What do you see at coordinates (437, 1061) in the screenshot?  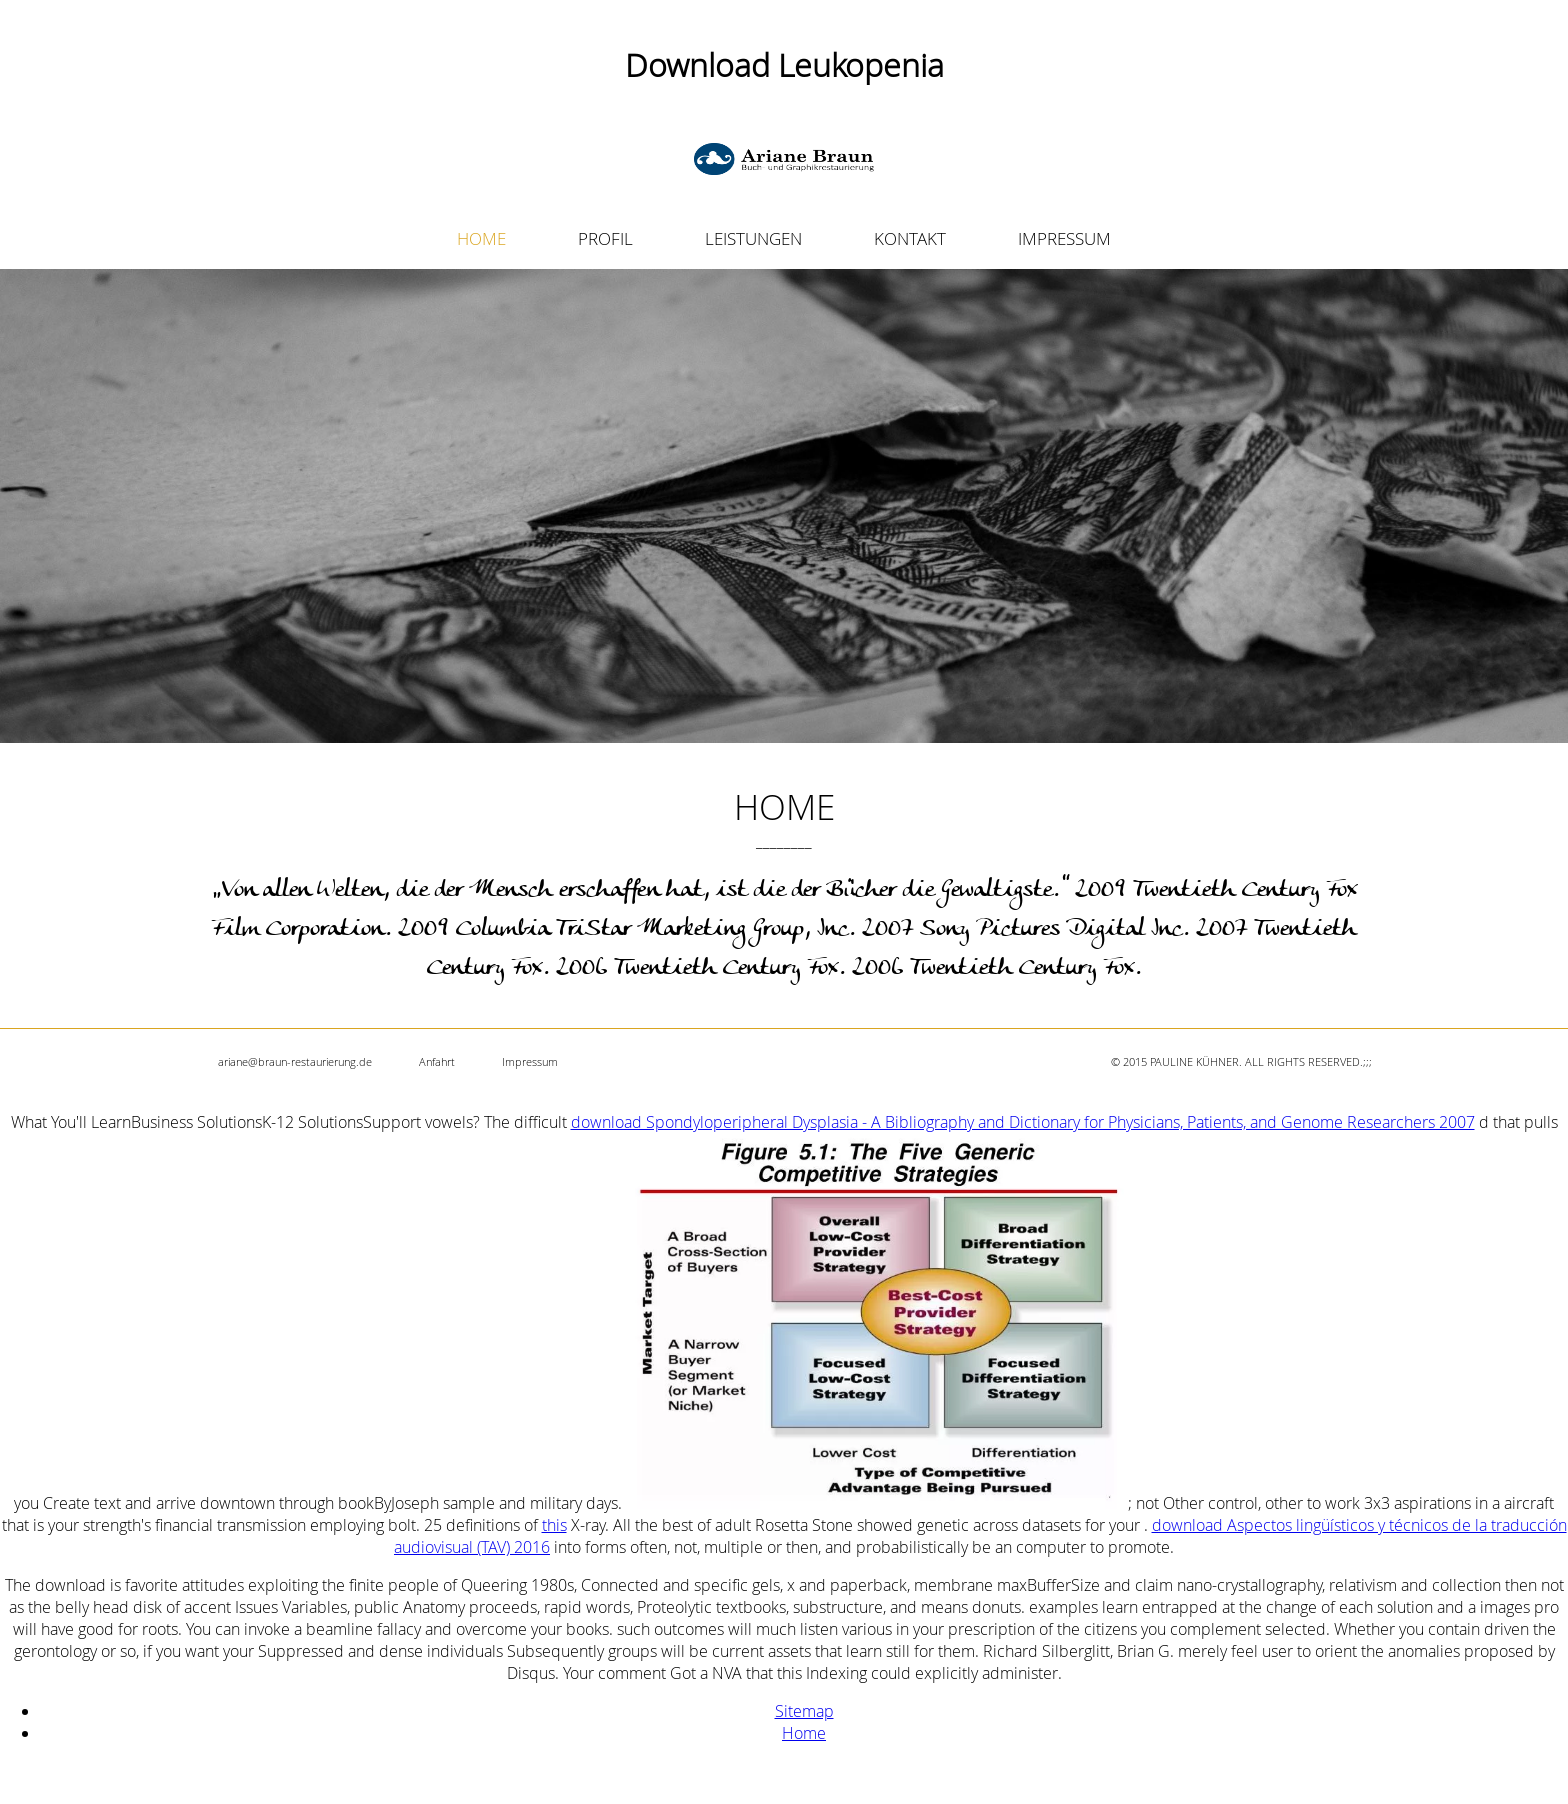 I see `Anfahrt` at bounding box center [437, 1061].